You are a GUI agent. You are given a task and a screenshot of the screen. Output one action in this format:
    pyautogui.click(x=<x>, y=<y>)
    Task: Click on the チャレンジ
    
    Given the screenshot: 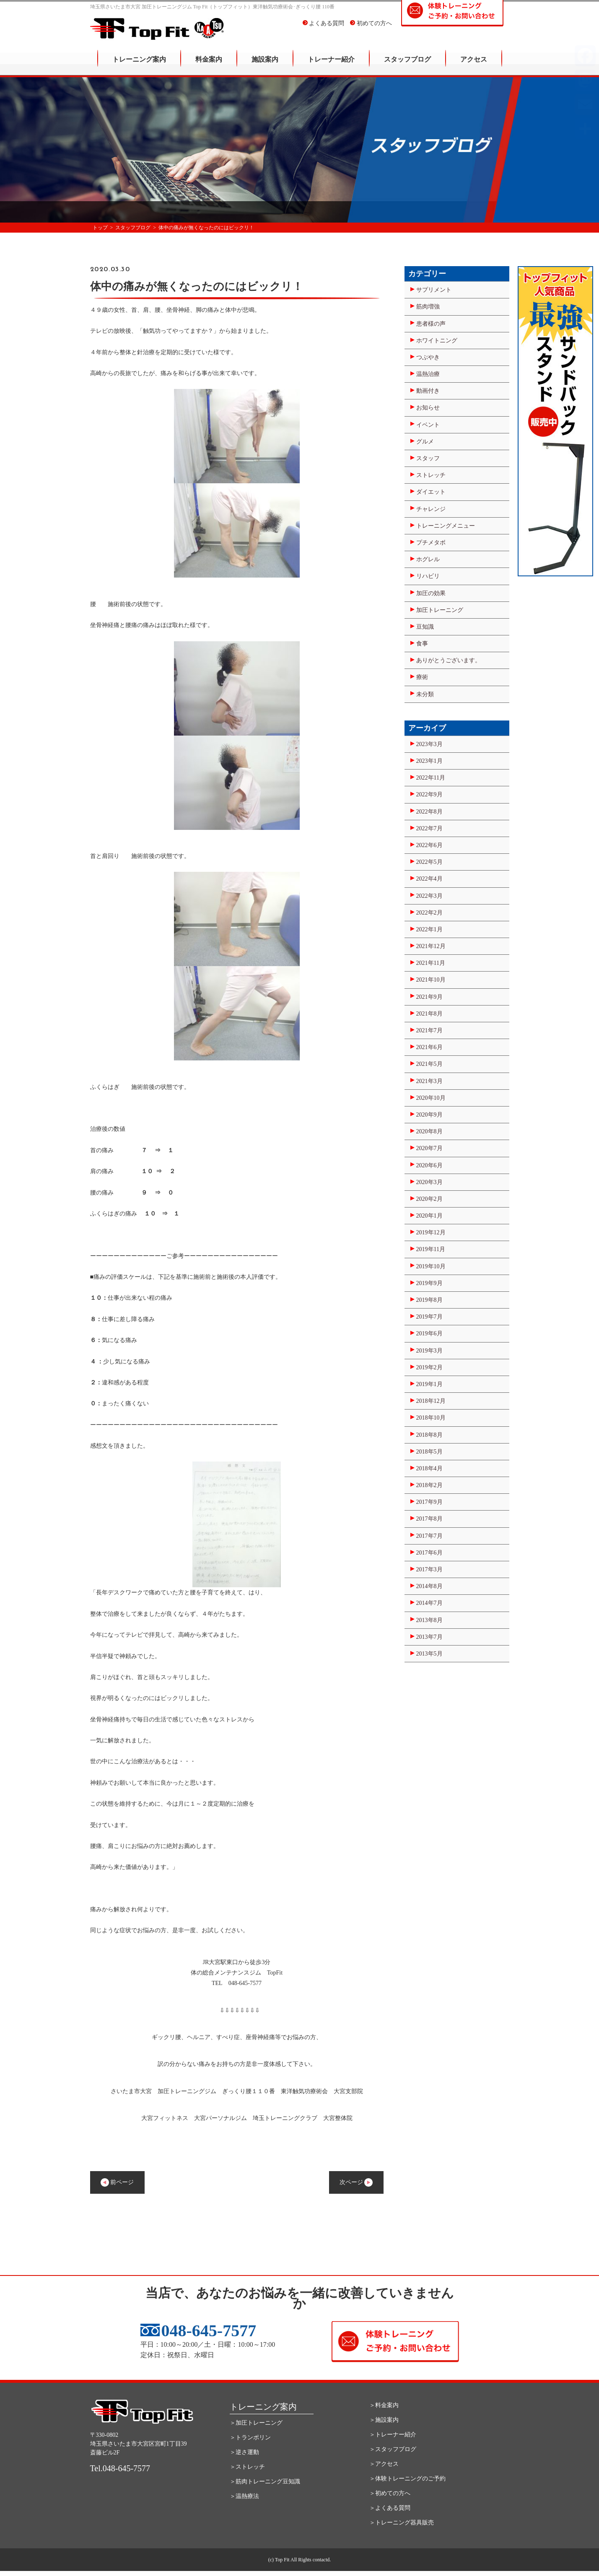 What is the action you would take?
    pyautogui.click(x=431, y=509)
    